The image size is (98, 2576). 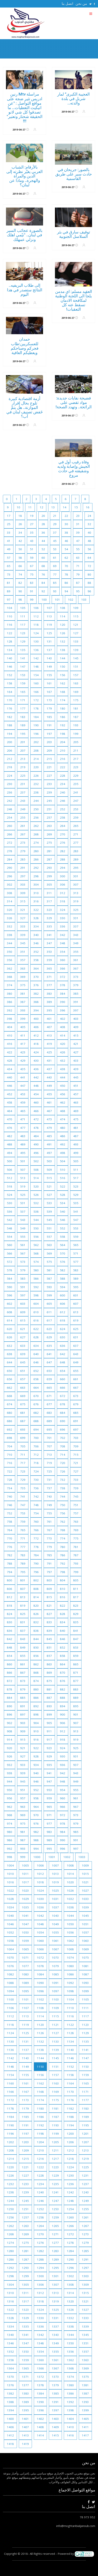 I want to click on 1204, so click(x=40, y=2142).